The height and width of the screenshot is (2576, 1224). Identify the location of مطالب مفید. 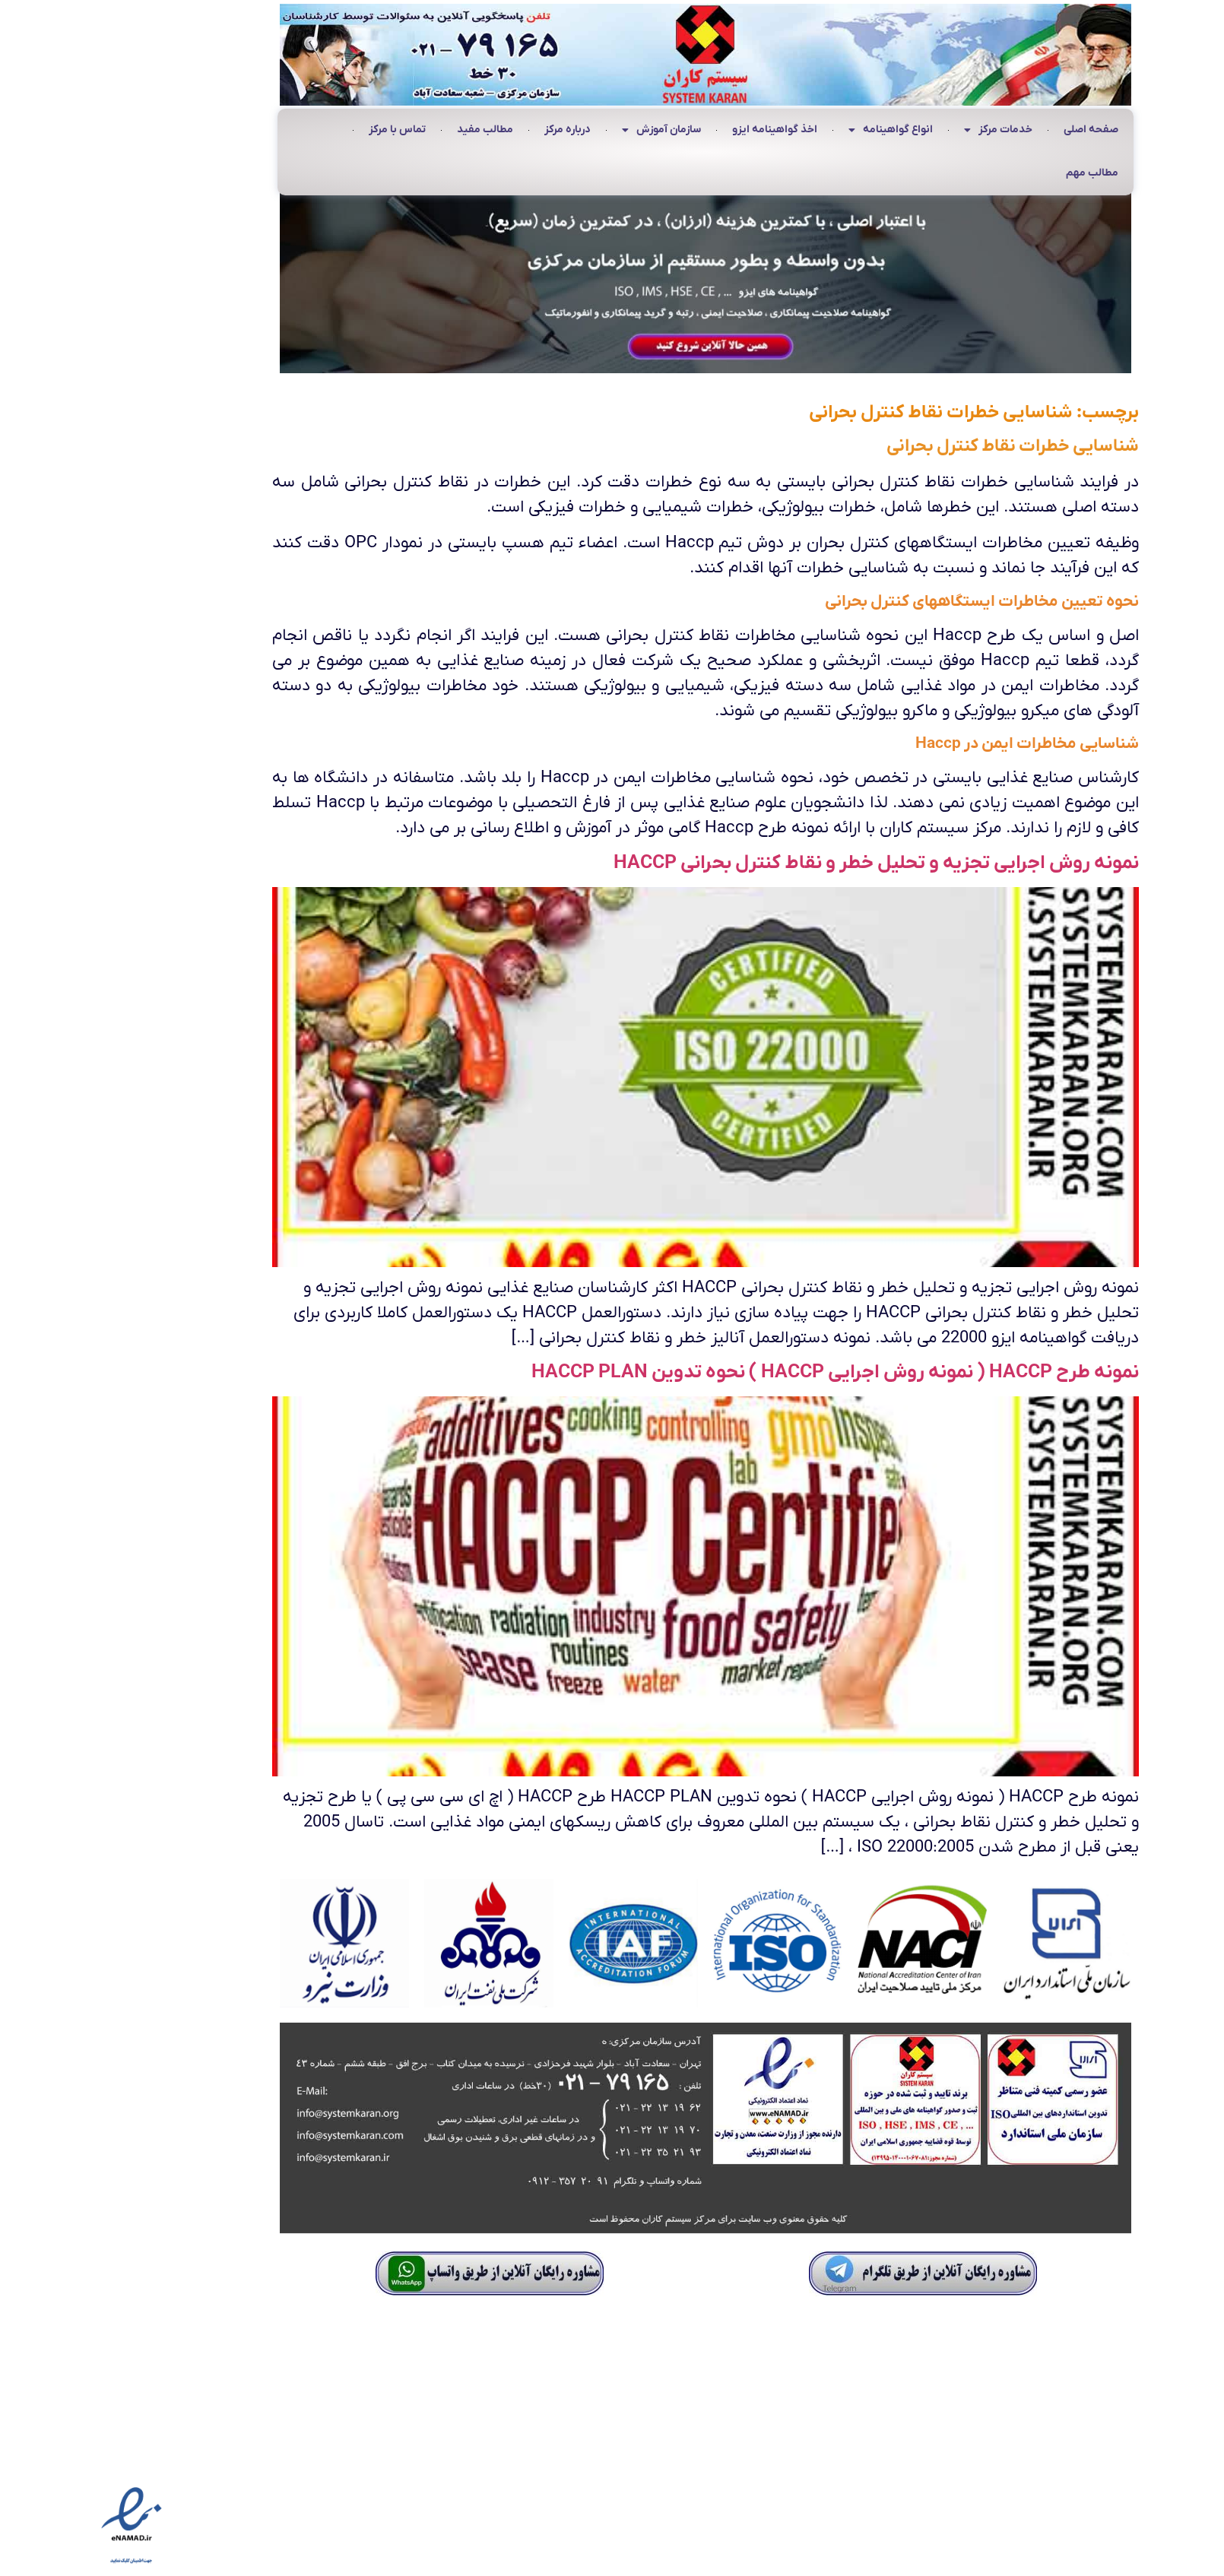
(391, 129).